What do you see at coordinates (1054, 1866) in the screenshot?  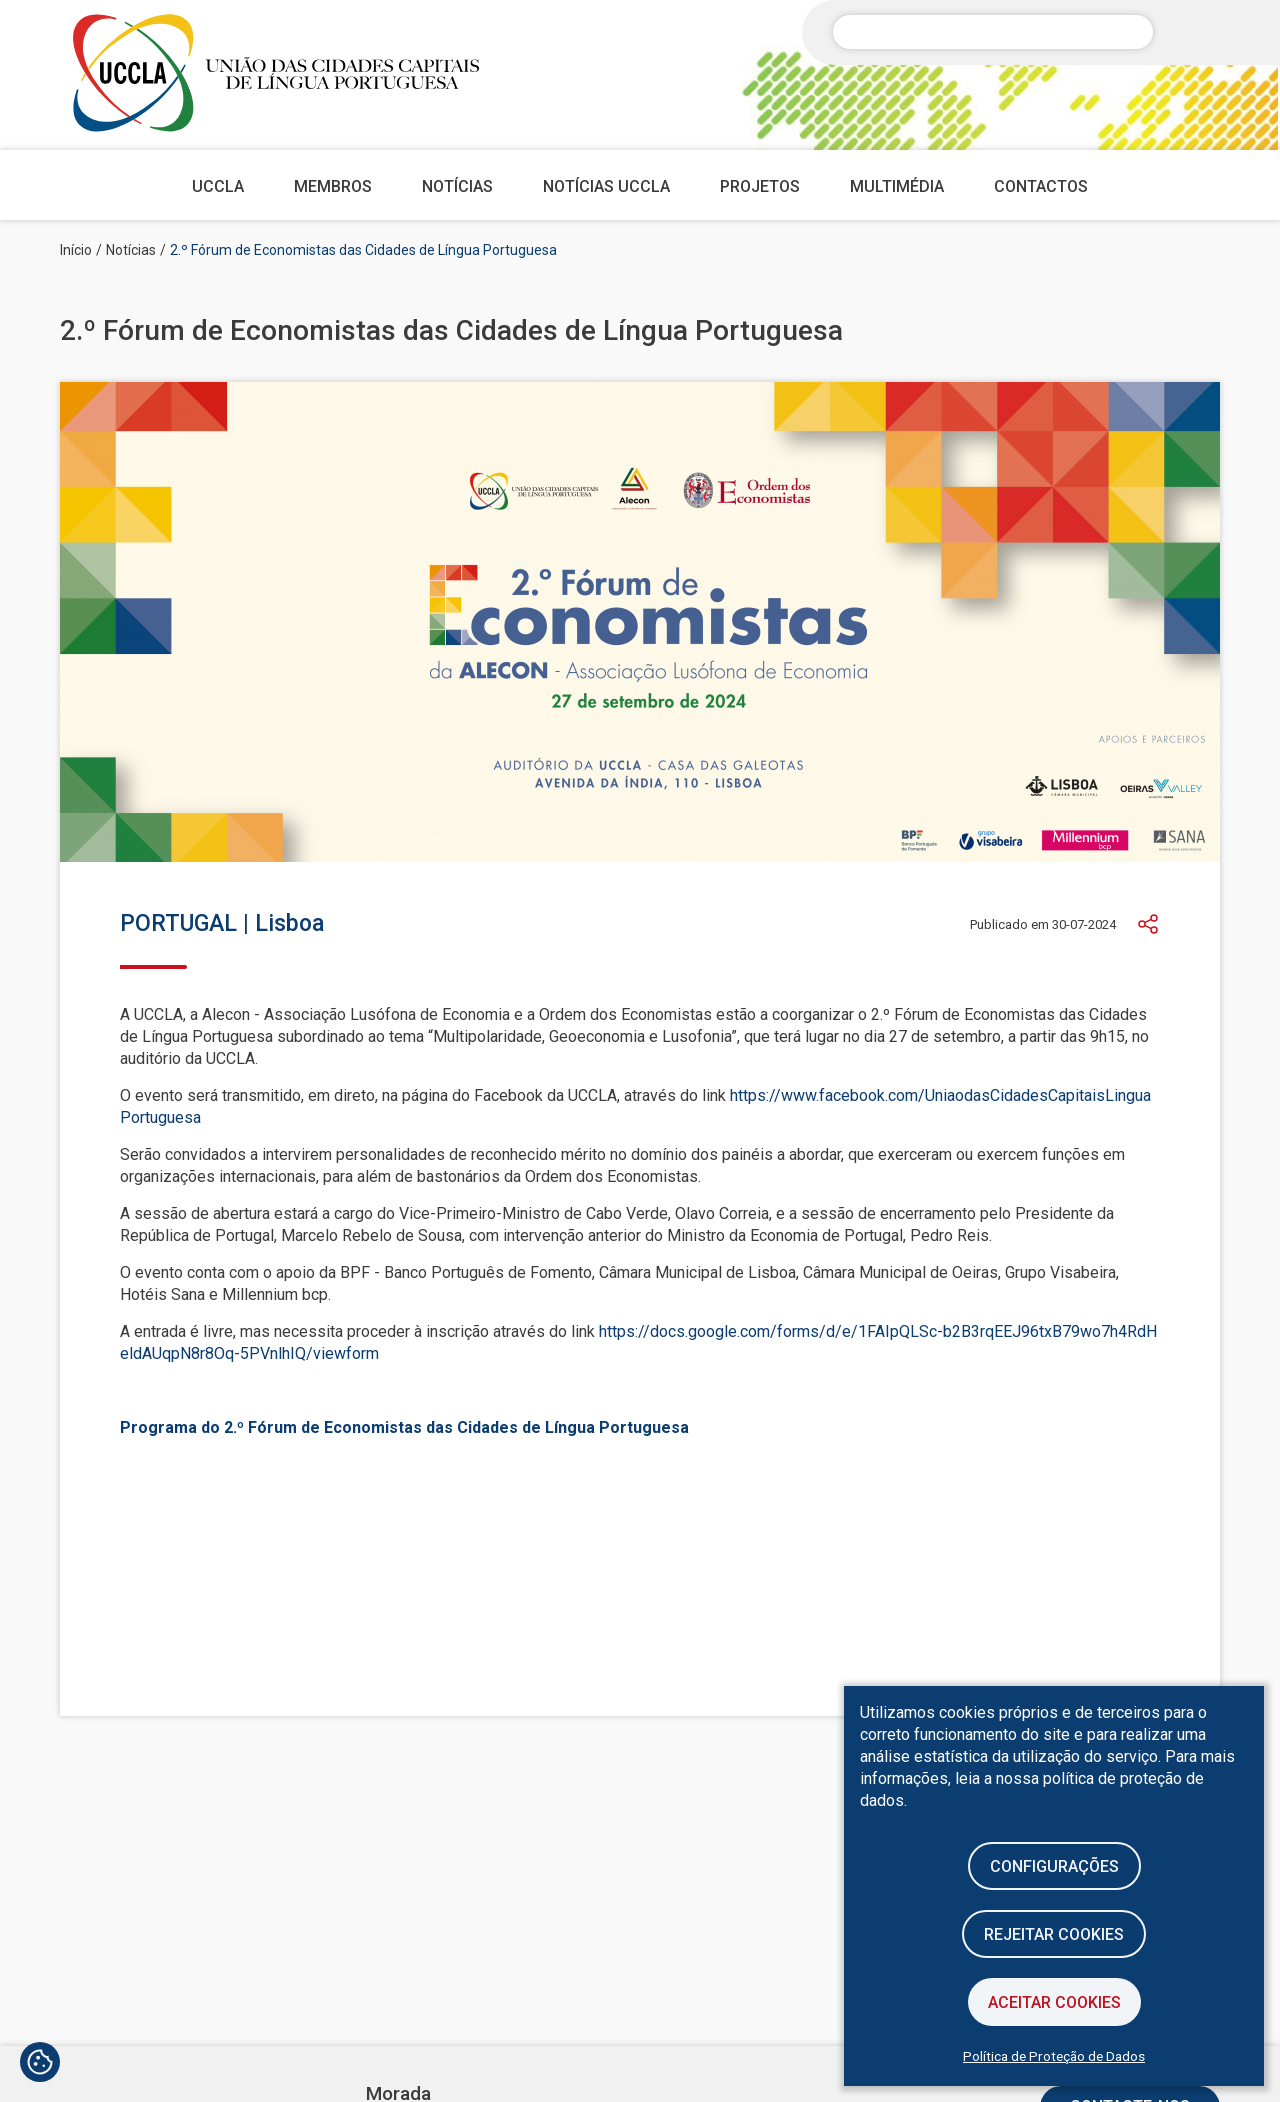 I see `Configurações` at bounding box center [1054, 1866].